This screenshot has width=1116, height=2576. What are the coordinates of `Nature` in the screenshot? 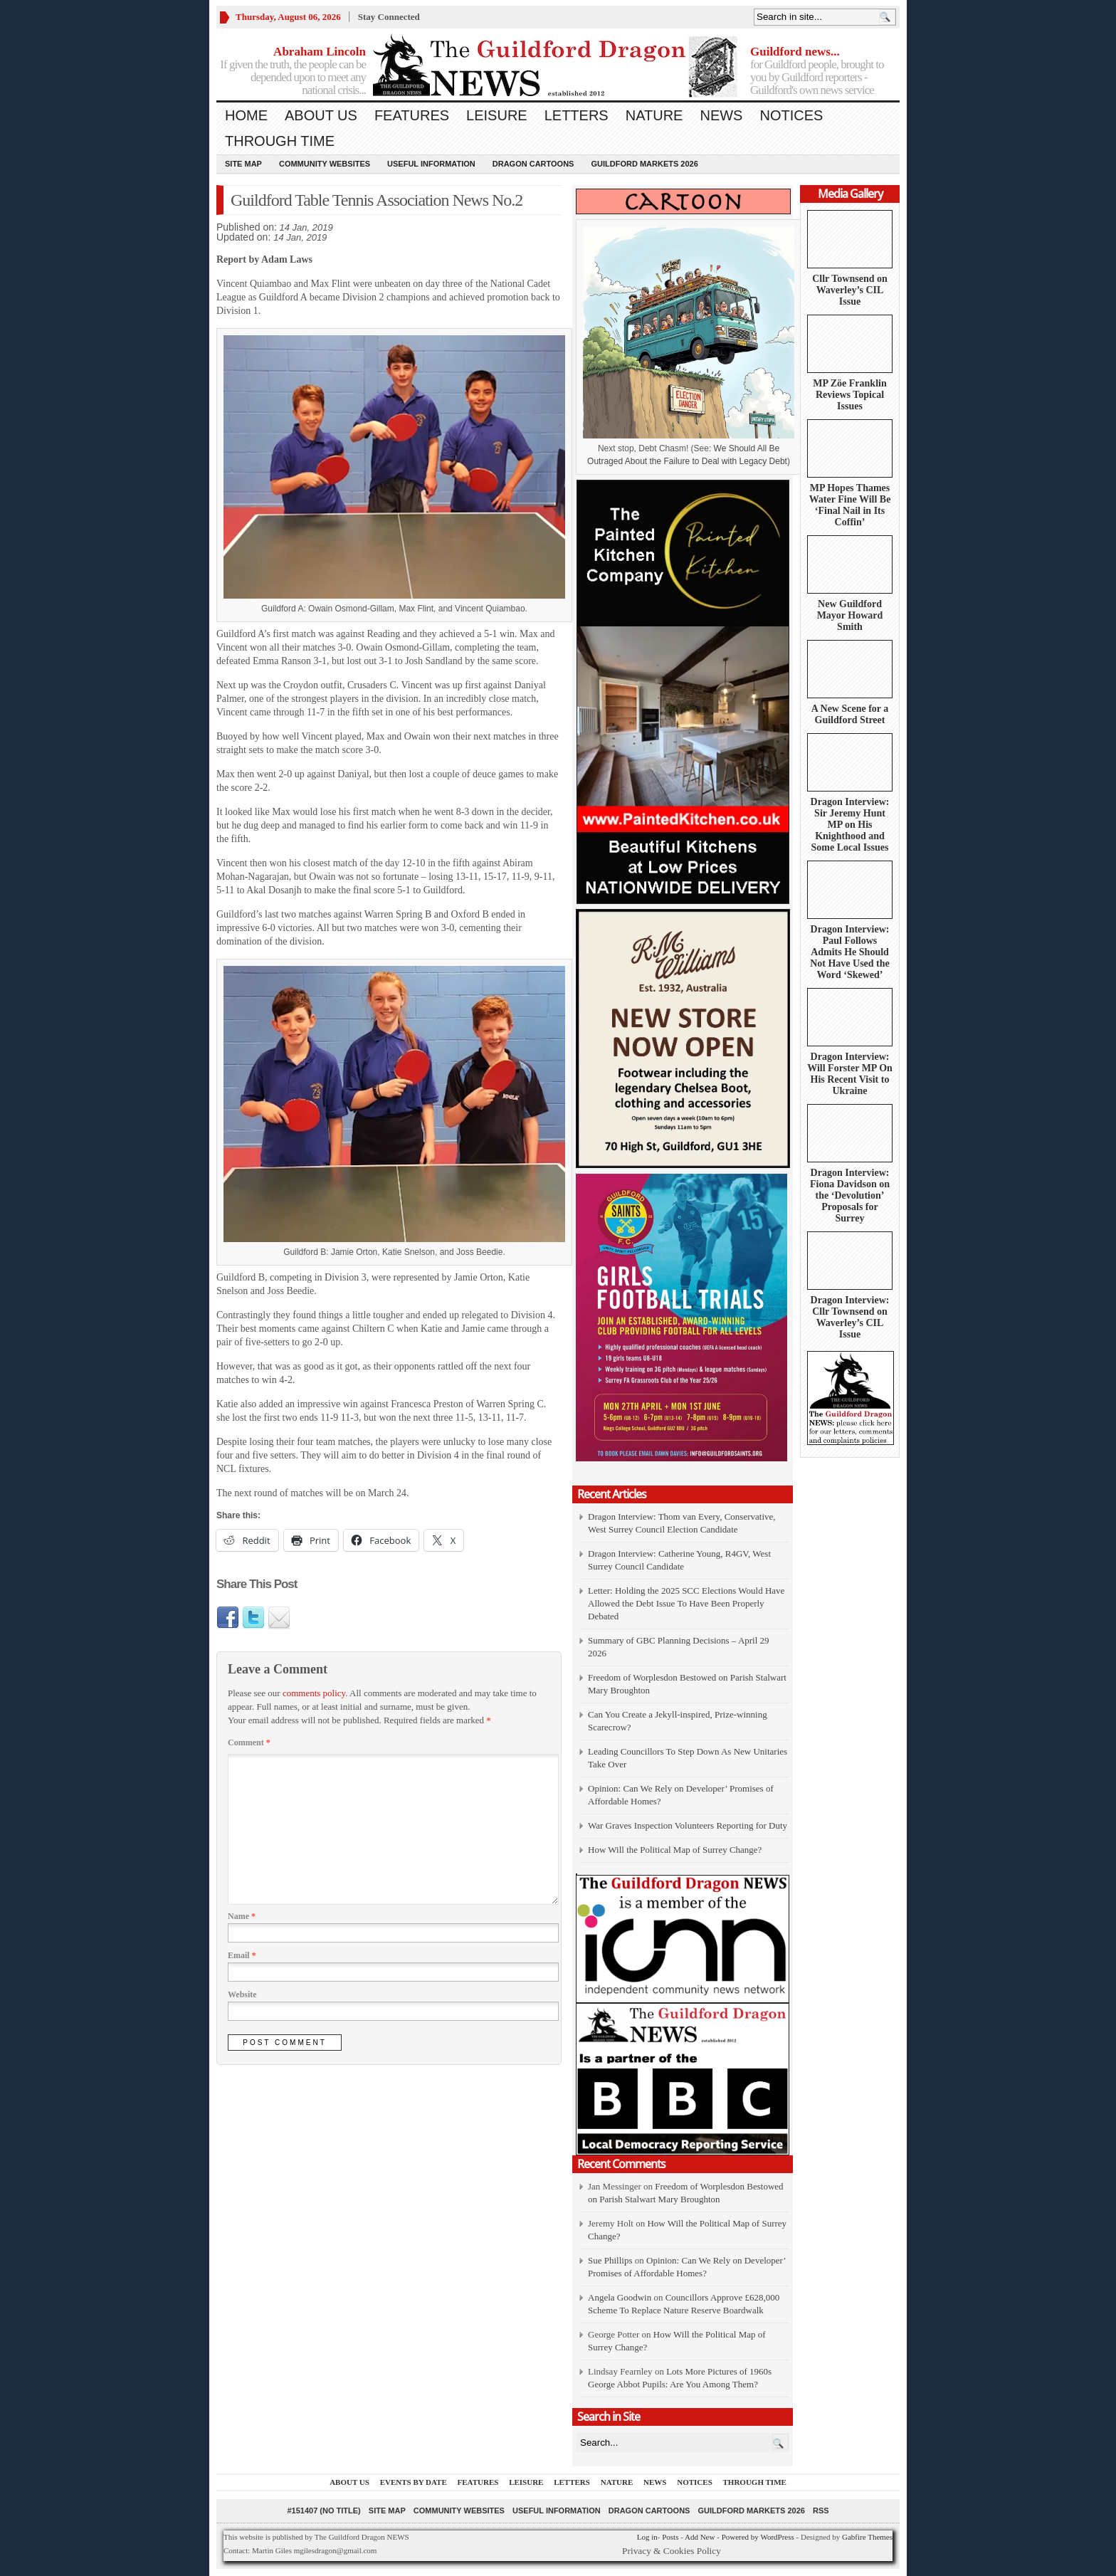 It's located at (654, 115).